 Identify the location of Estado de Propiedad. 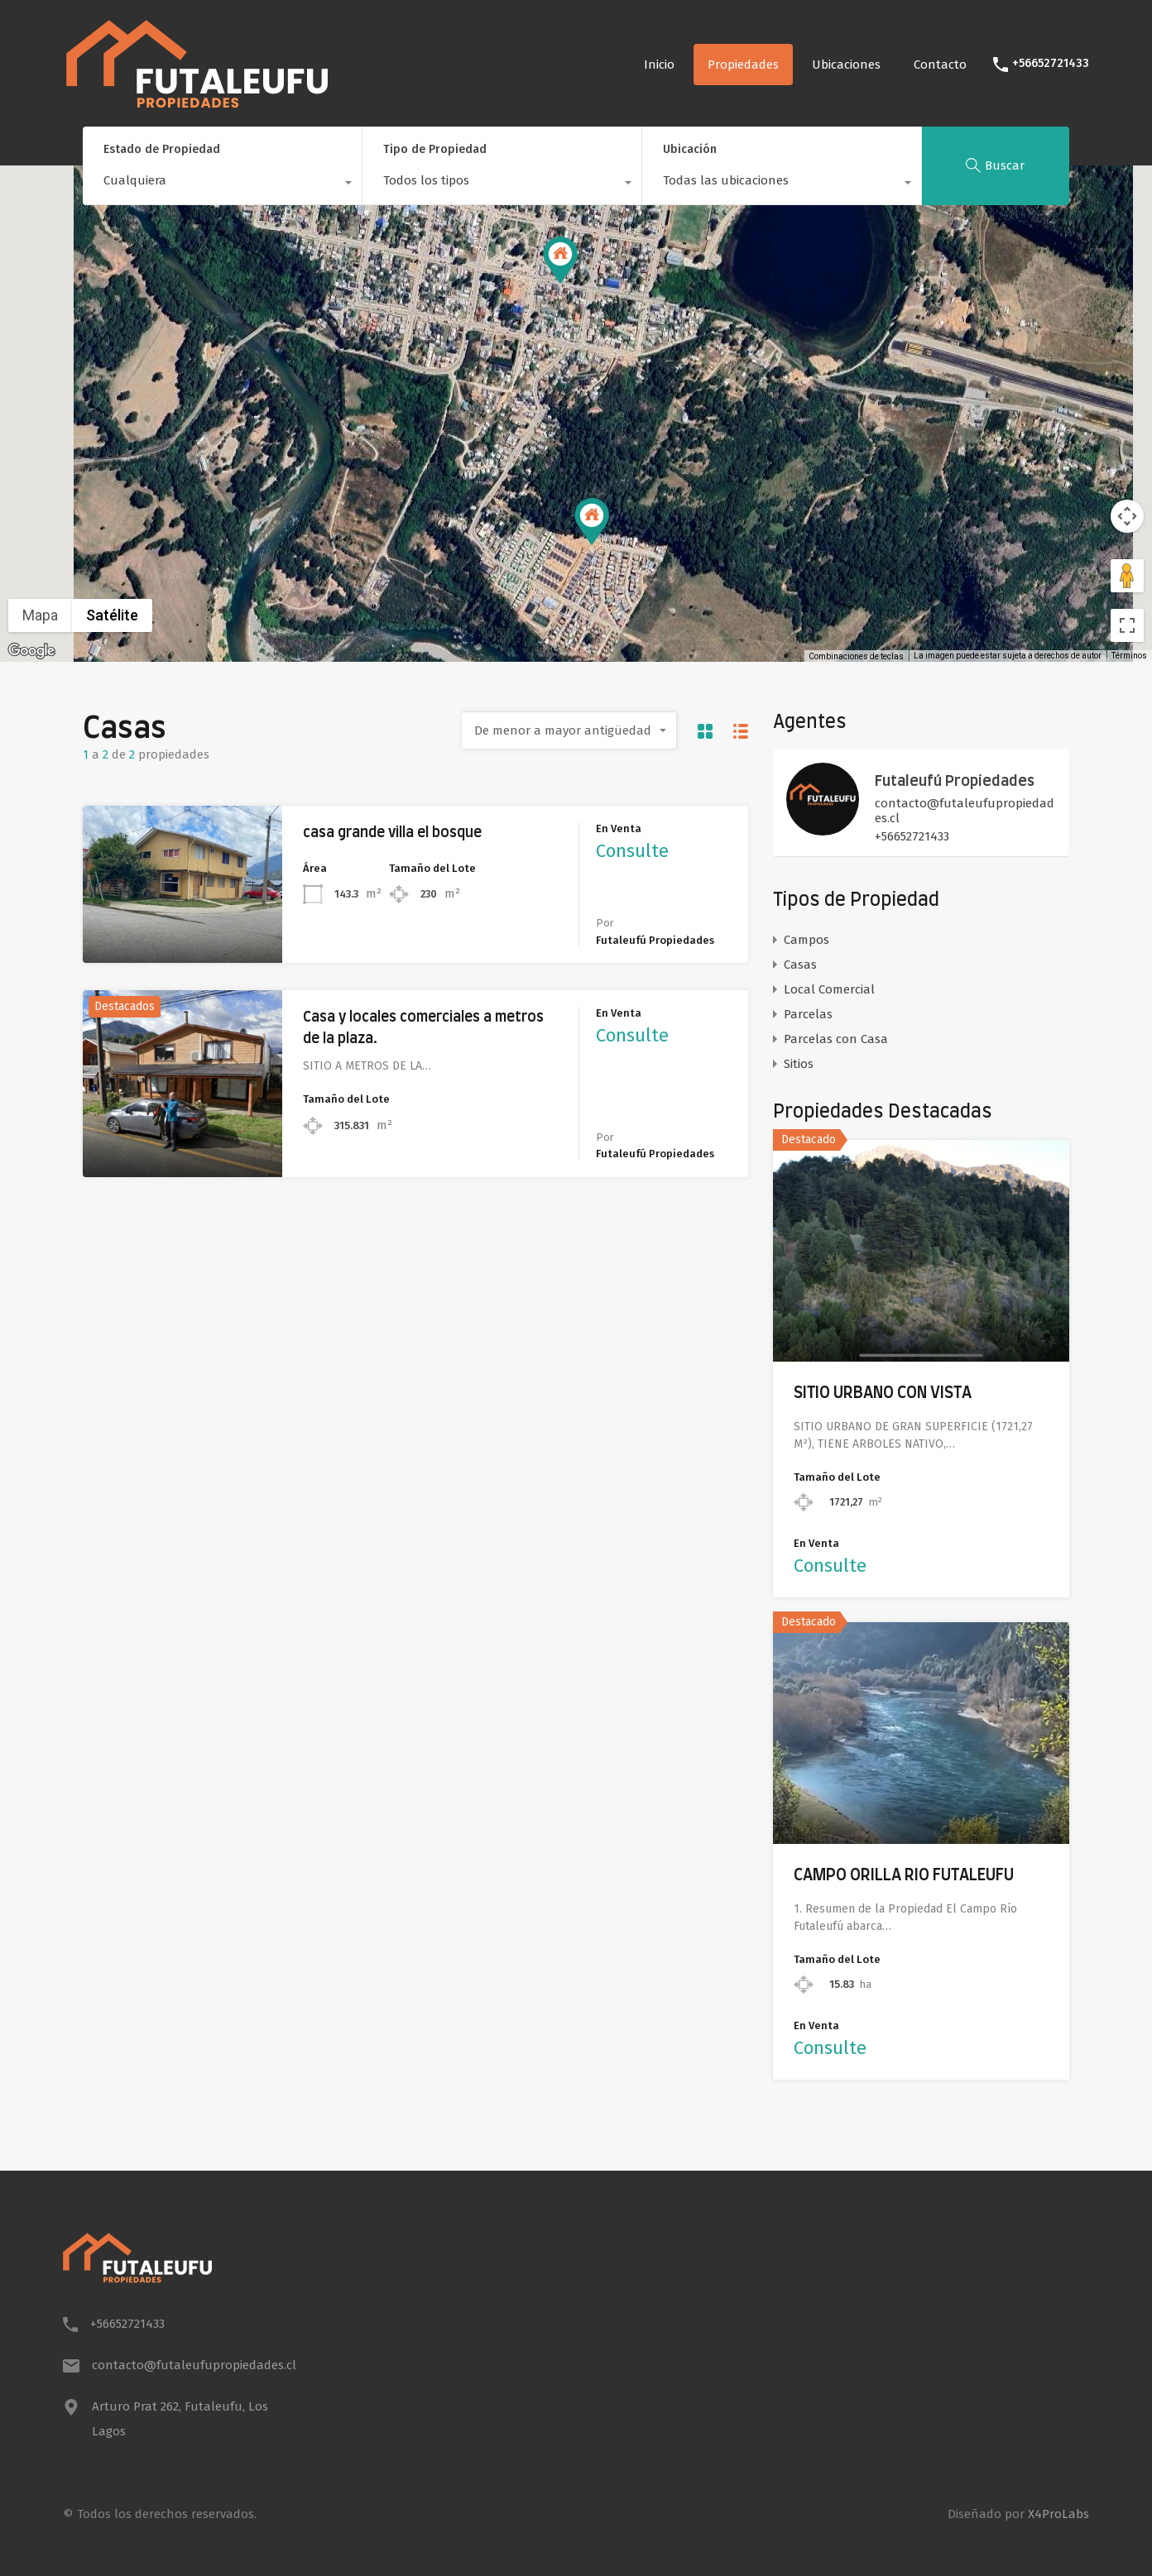
(161, 149).